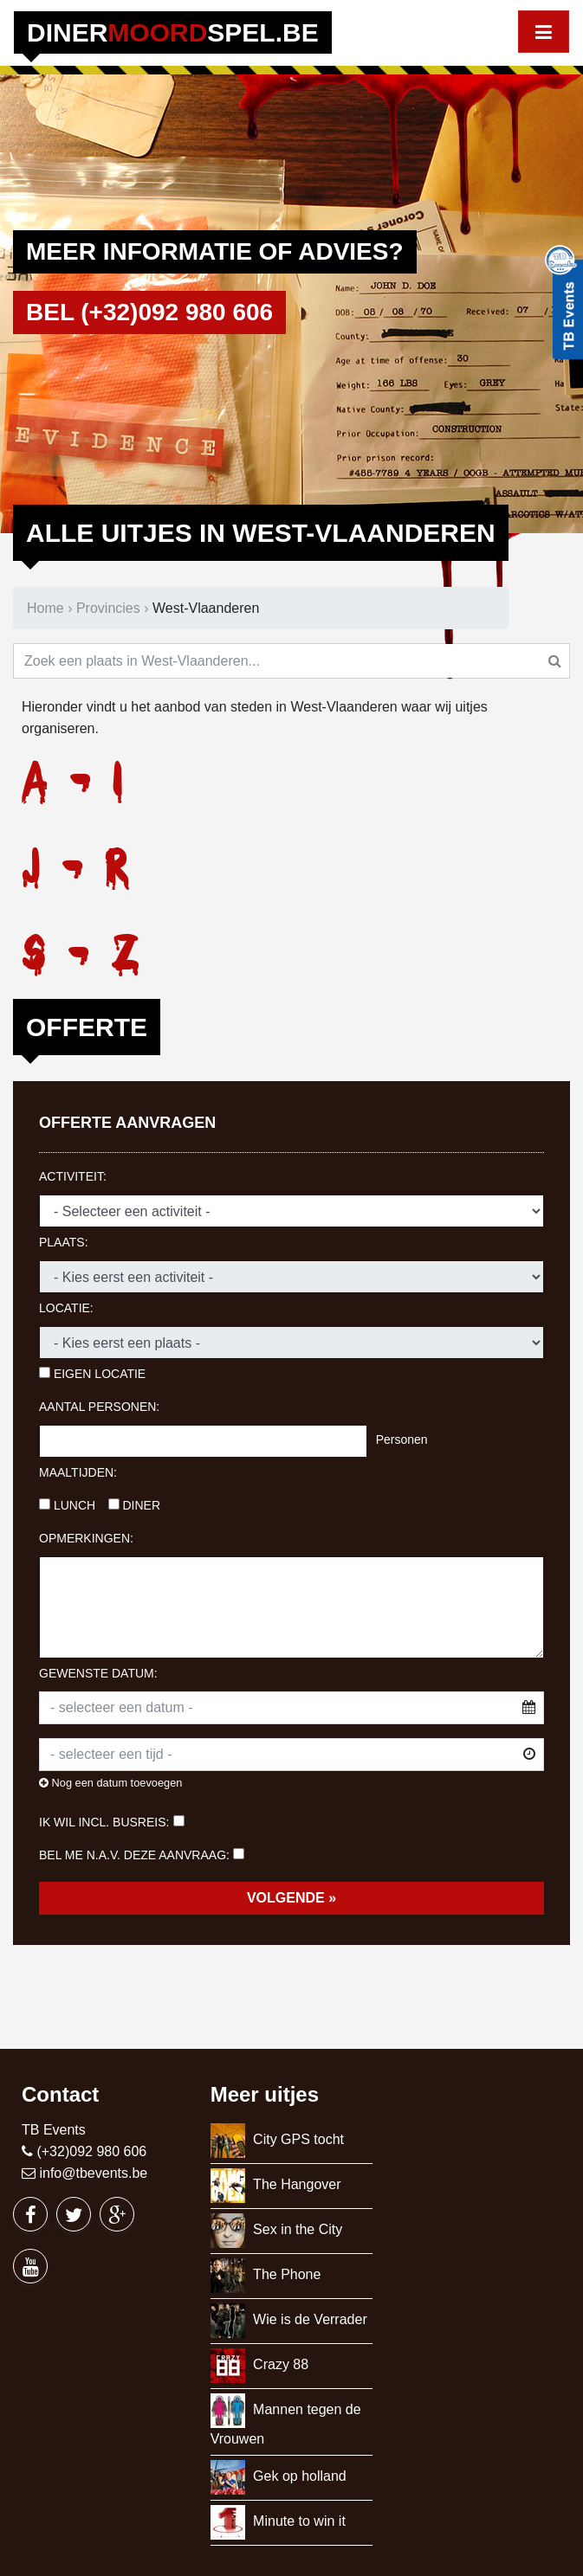 The height and width of the screenshot is (2576, 583). Describe the element at coordinates (63, 1242) in the screenshot. I see `Plaats:` at that location.